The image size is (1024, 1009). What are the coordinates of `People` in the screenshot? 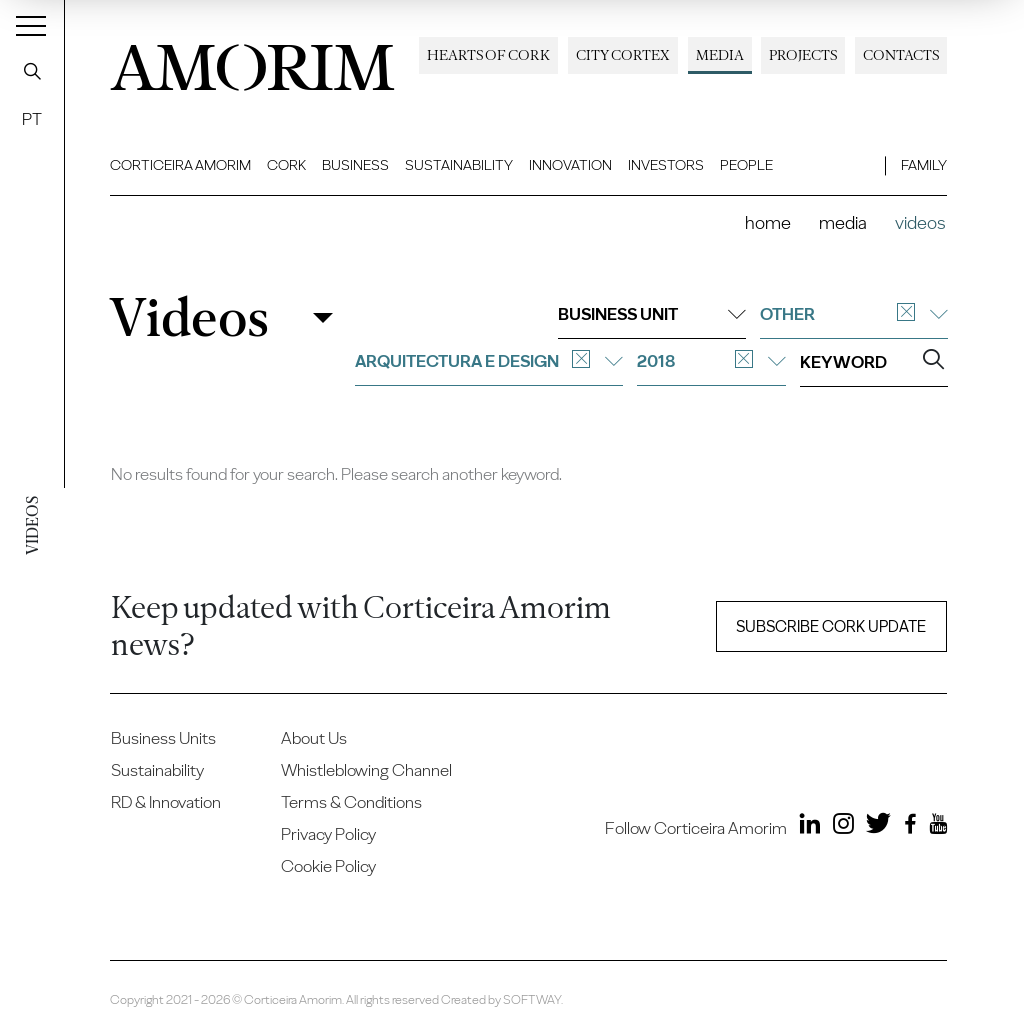 It's located at (746, 165).